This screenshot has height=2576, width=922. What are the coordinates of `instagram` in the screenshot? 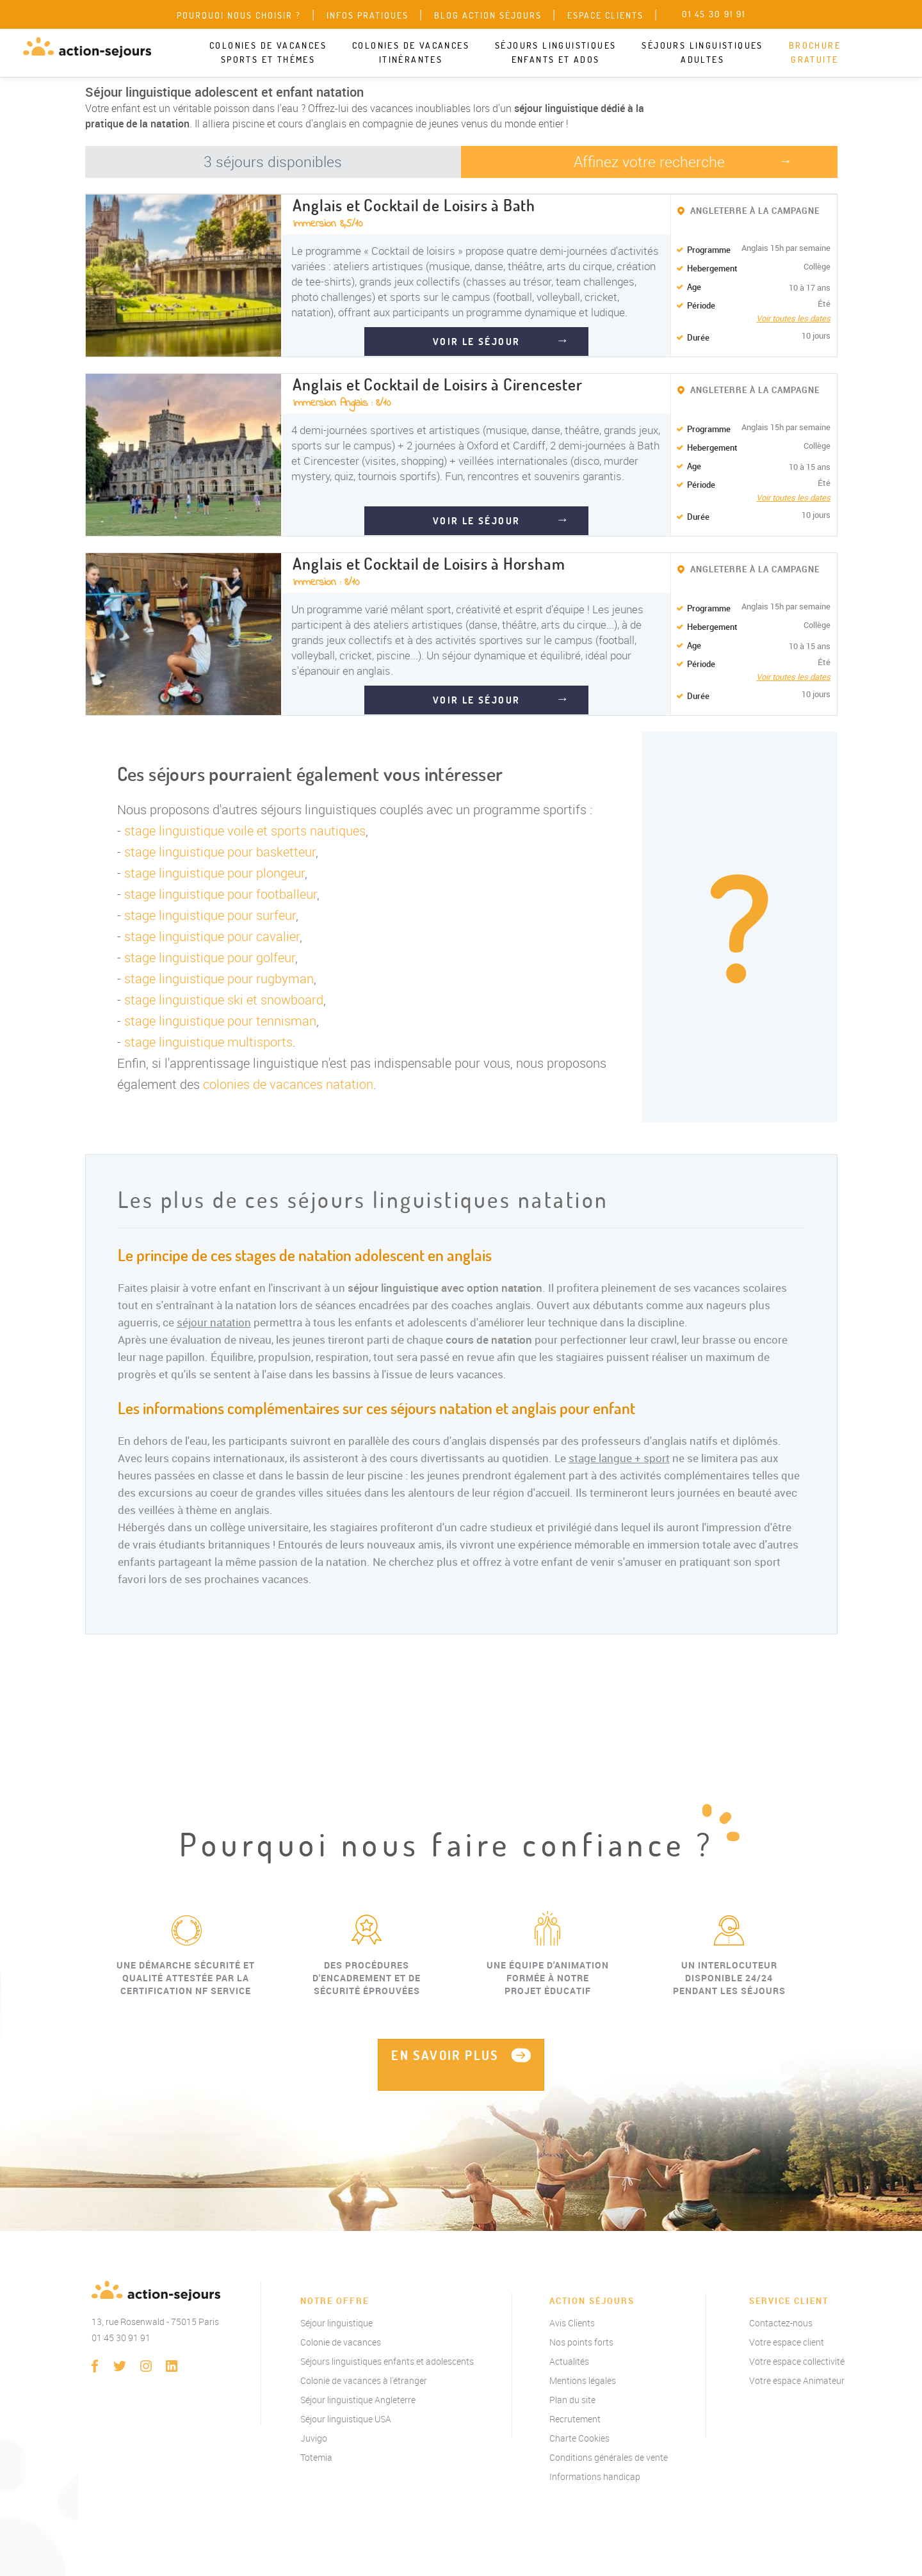 It's located at (146, 2366).